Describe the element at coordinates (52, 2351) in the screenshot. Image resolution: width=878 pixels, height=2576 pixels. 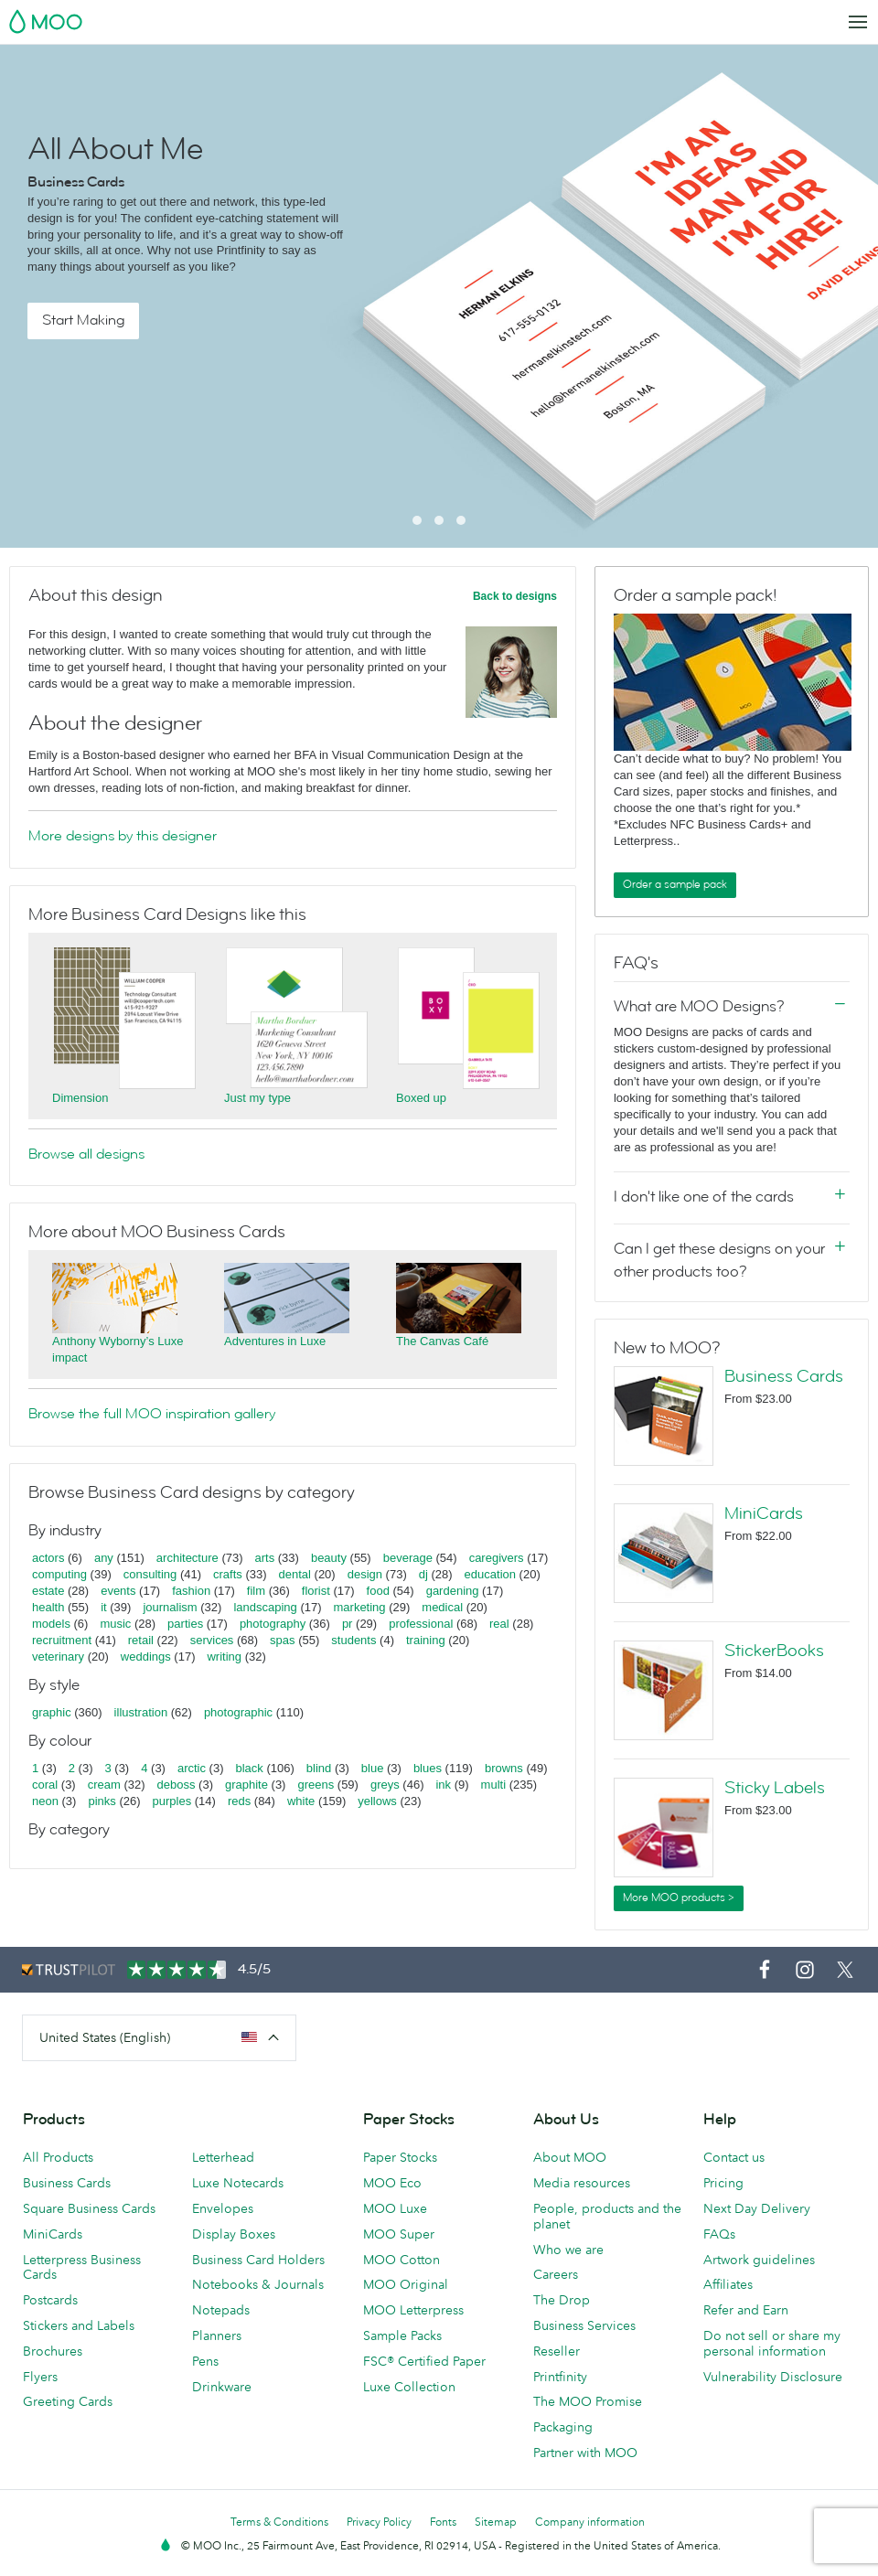
I see `Brochures` at that location.